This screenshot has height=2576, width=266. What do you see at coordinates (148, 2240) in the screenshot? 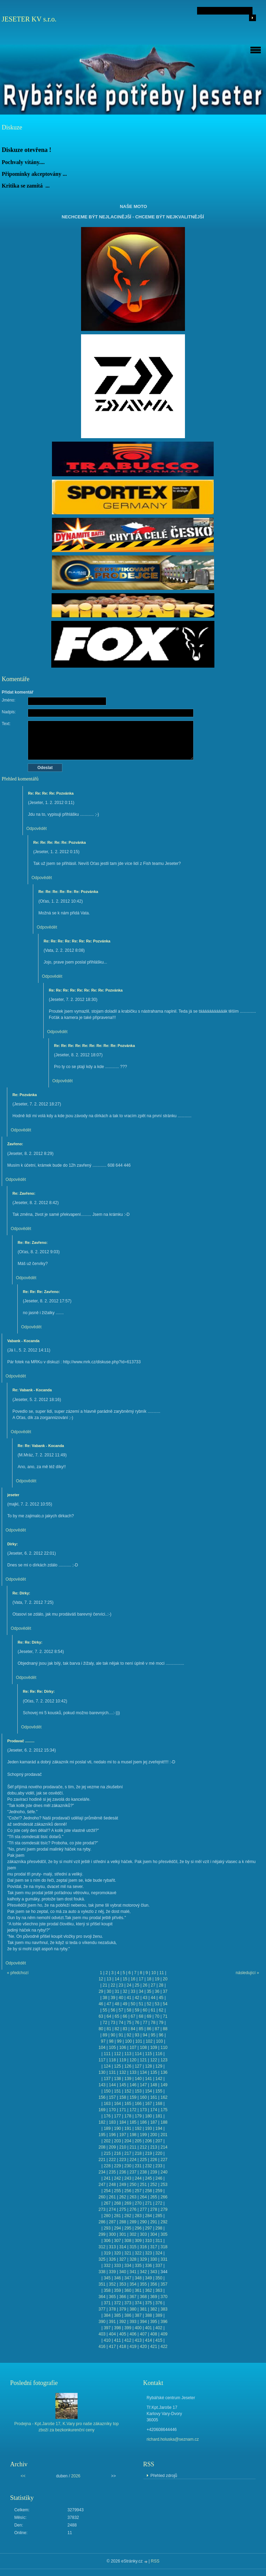
I see `310` at bounding box center [148, 2240].